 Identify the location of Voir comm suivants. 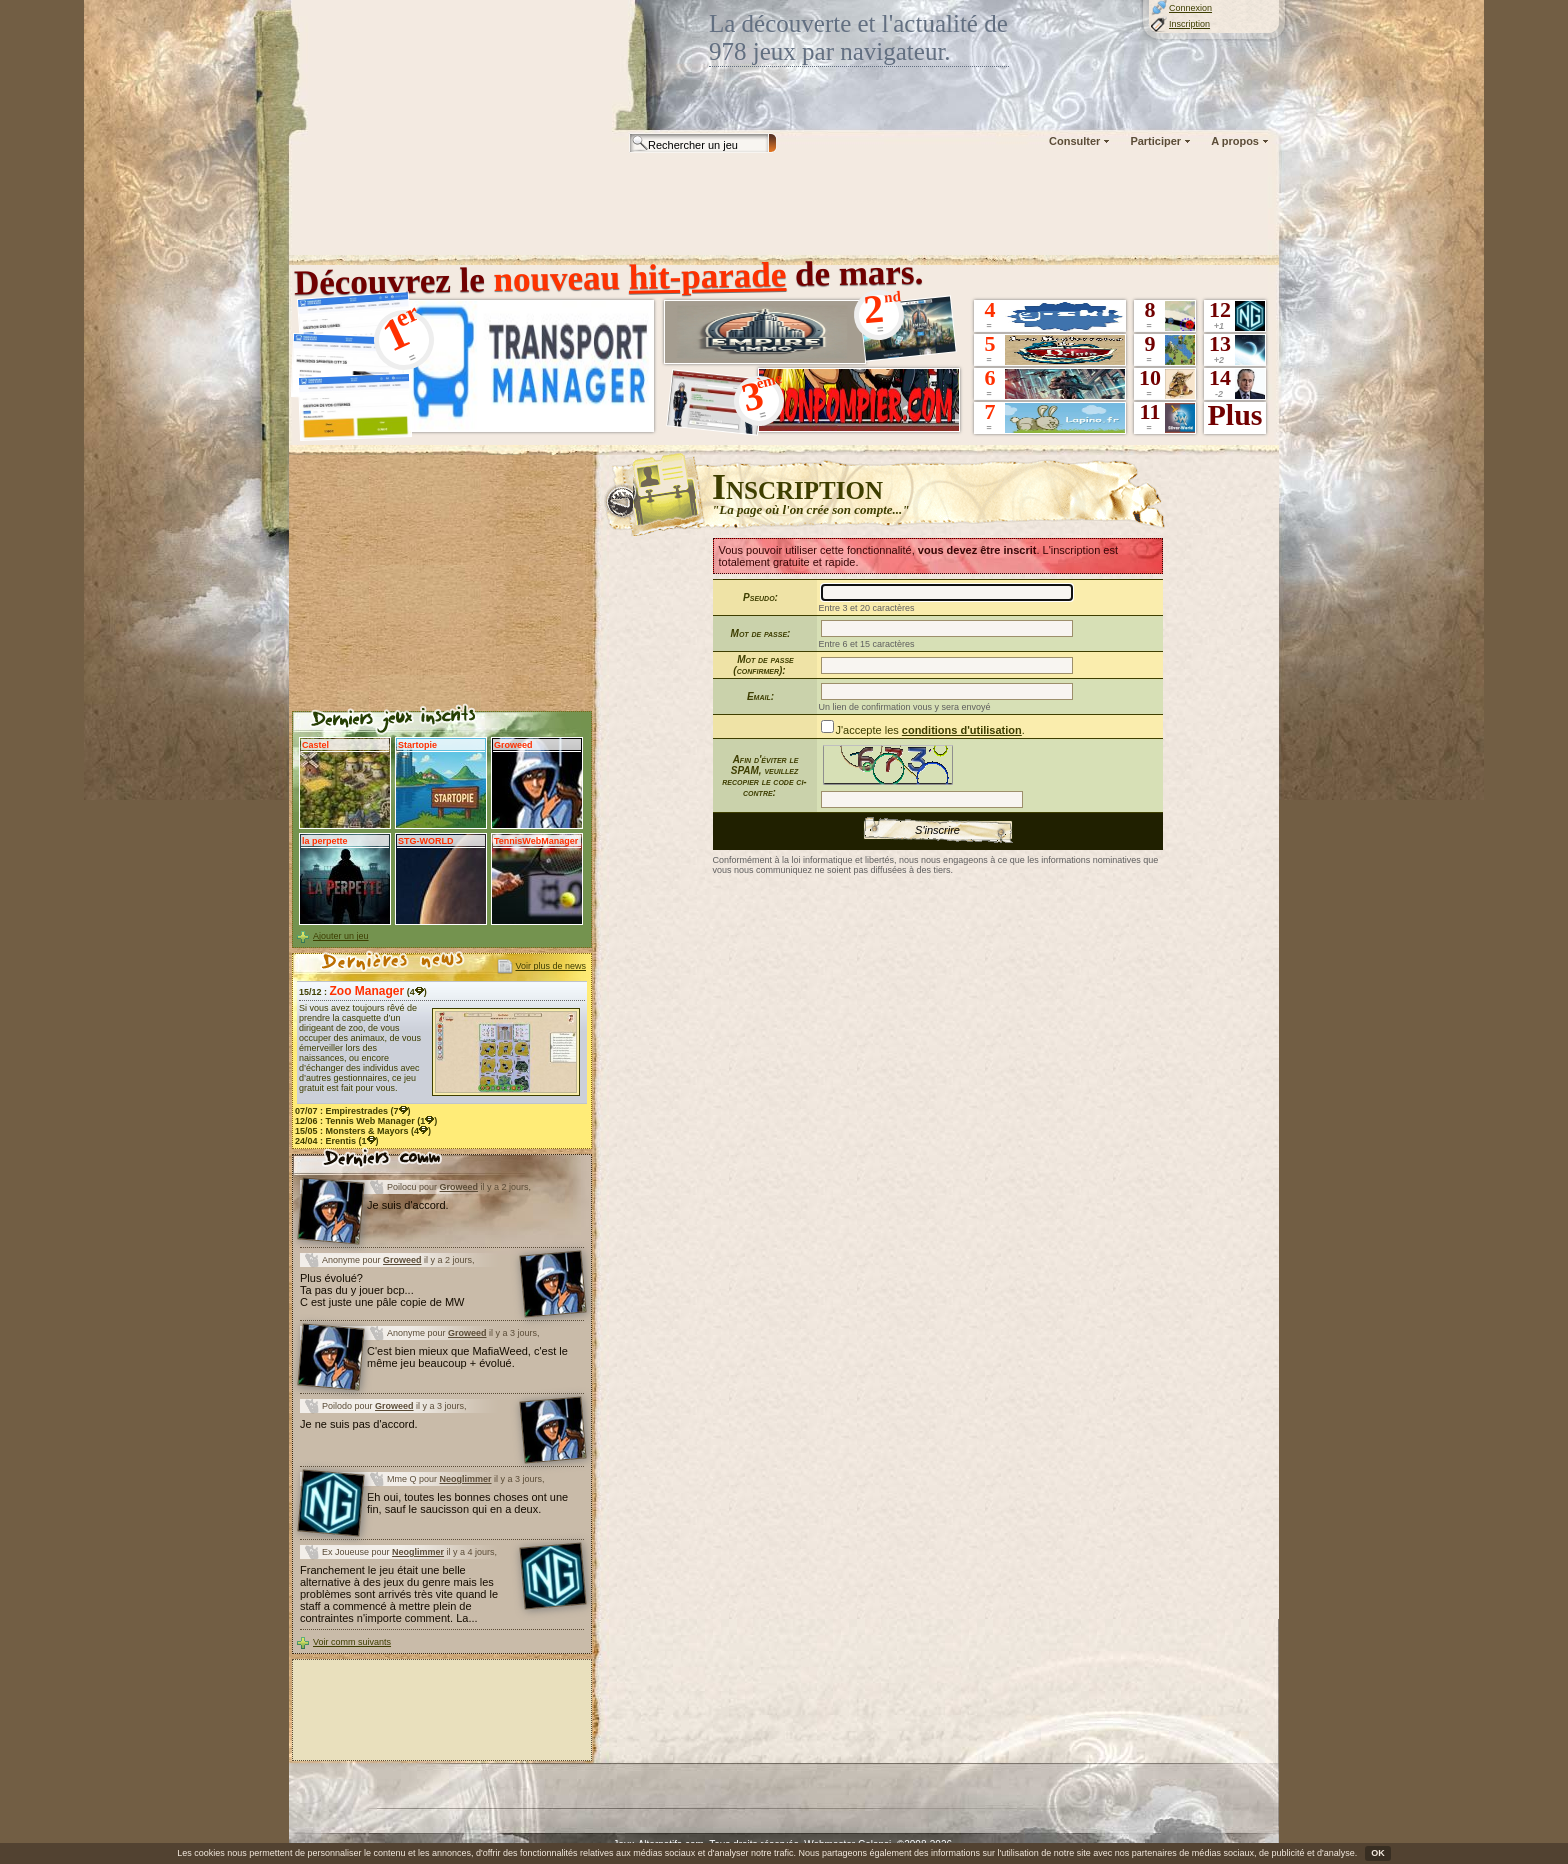
(352, 1642).